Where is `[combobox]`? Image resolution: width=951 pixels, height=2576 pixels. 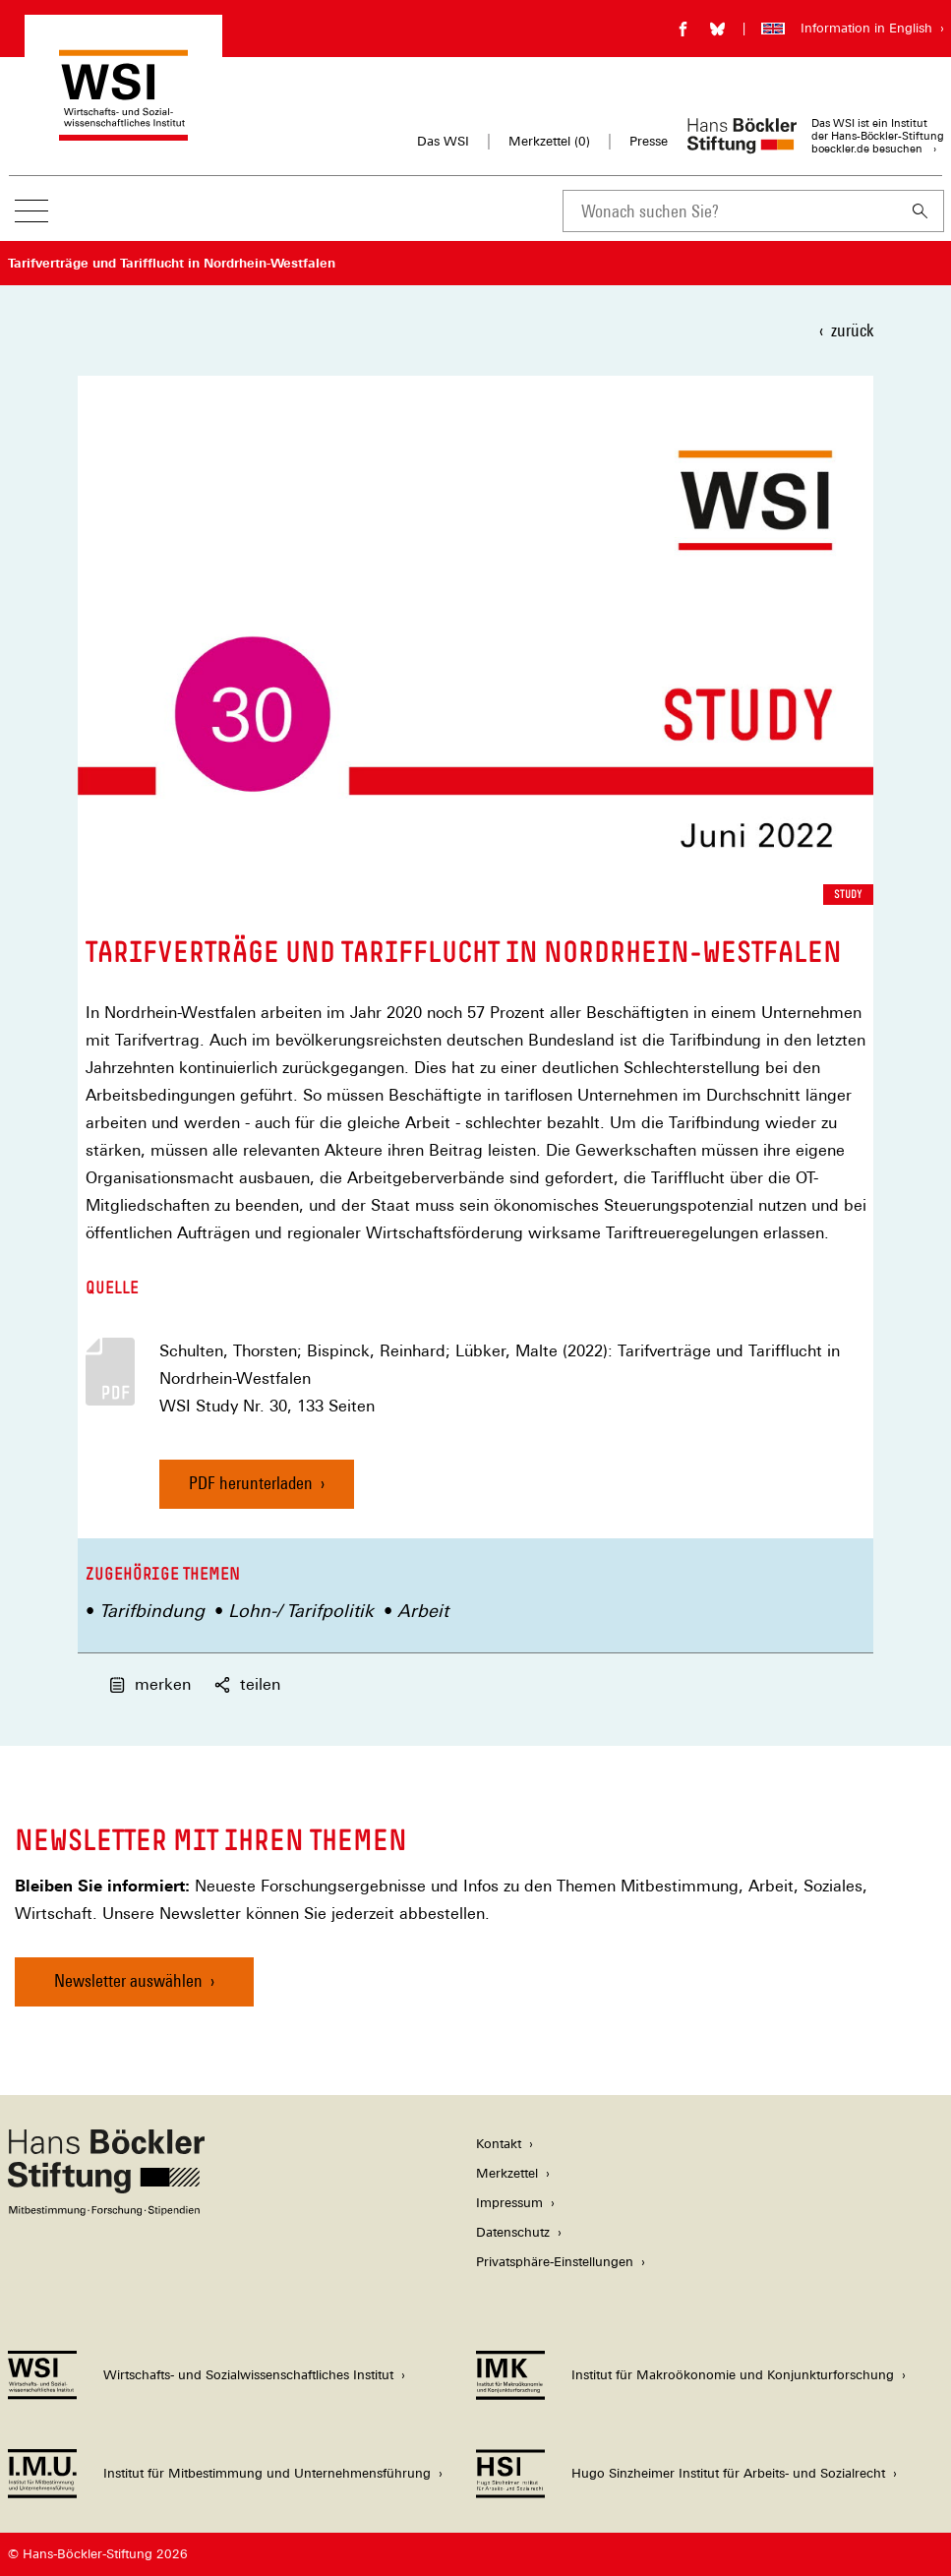 [combobox] is located at coordinates (730, 211).